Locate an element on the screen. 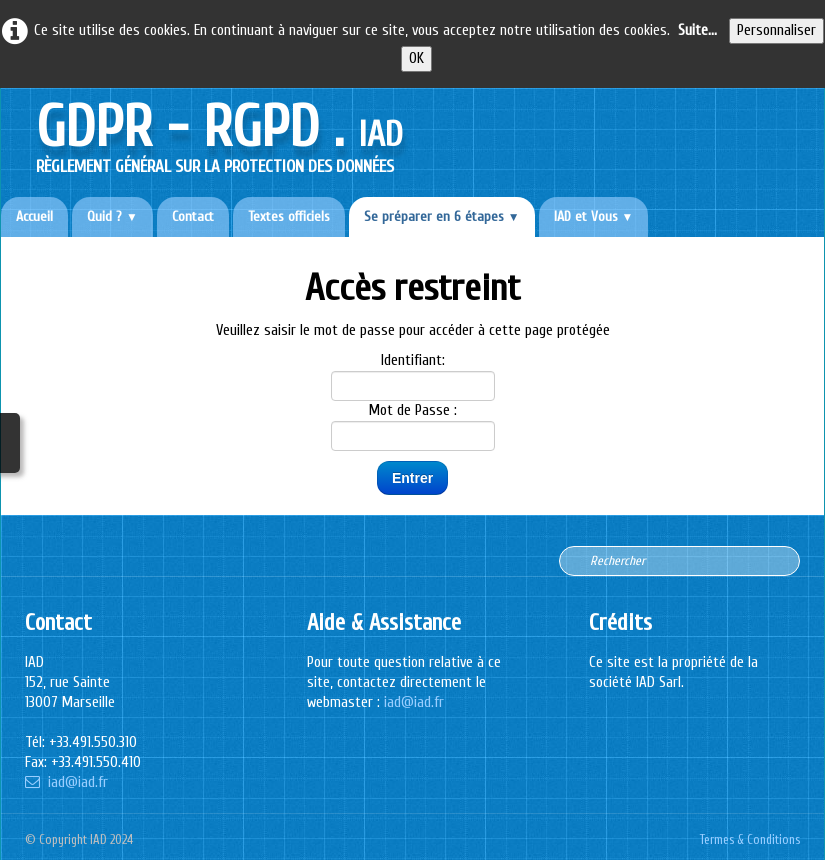  Accueil is located at coordinates (34, 216).